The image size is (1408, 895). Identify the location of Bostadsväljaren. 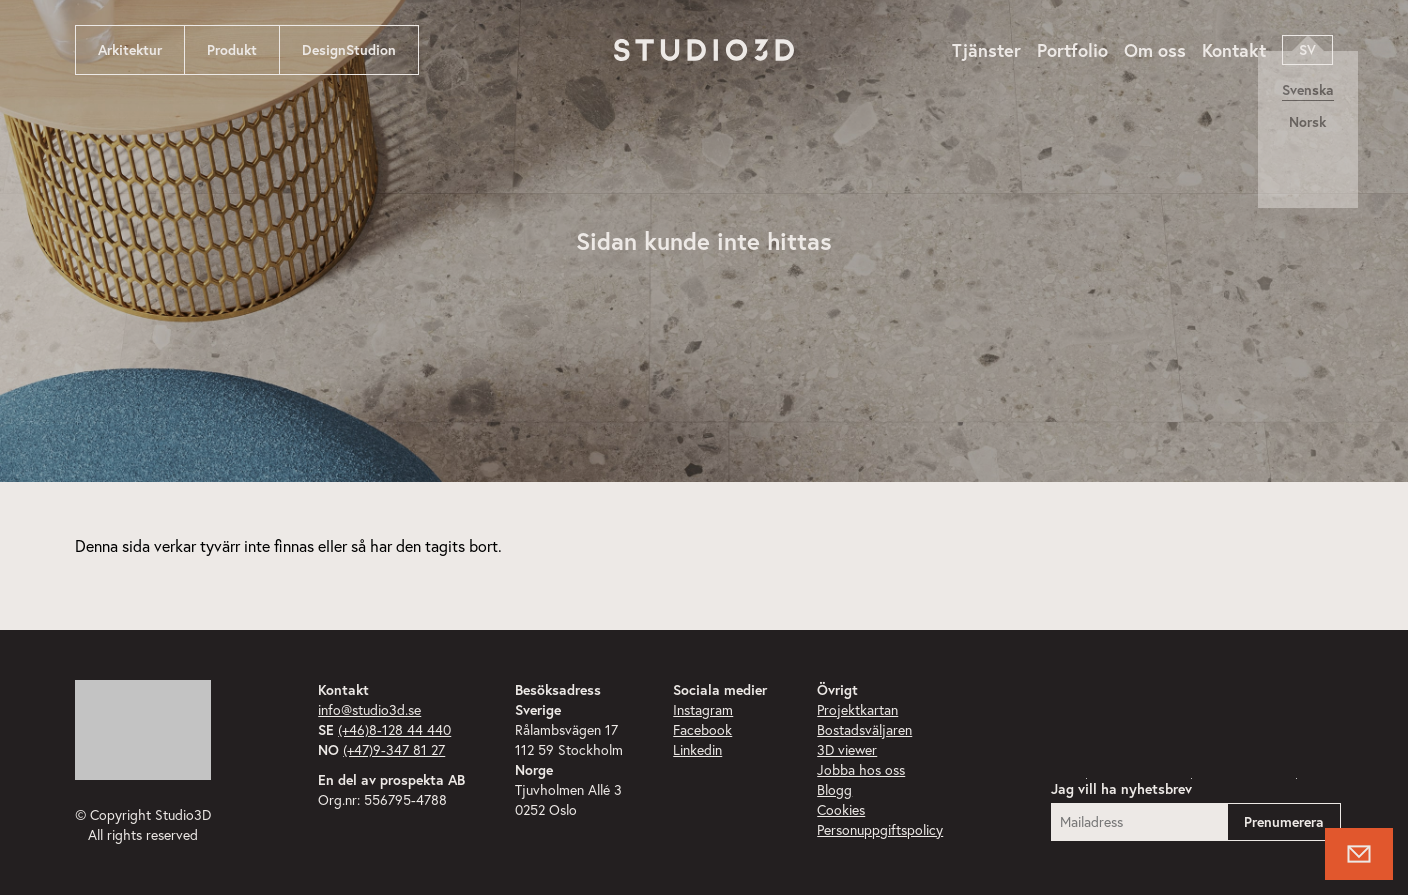
(864, 730).